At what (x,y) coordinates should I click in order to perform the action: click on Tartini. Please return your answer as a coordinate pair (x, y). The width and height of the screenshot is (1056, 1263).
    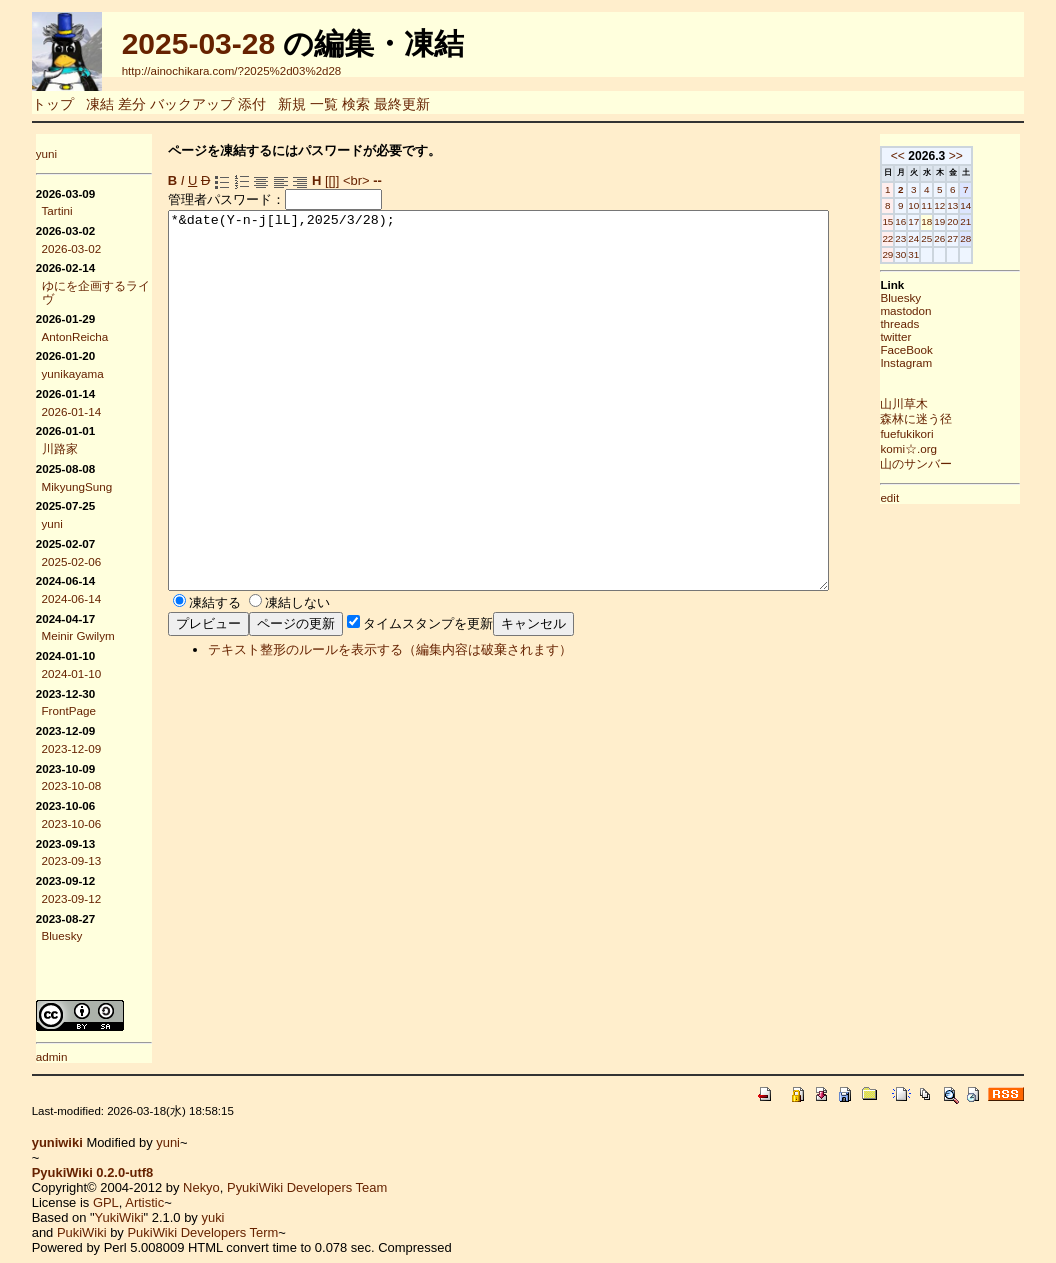
    Looking at the image, I should click on (57, 210).